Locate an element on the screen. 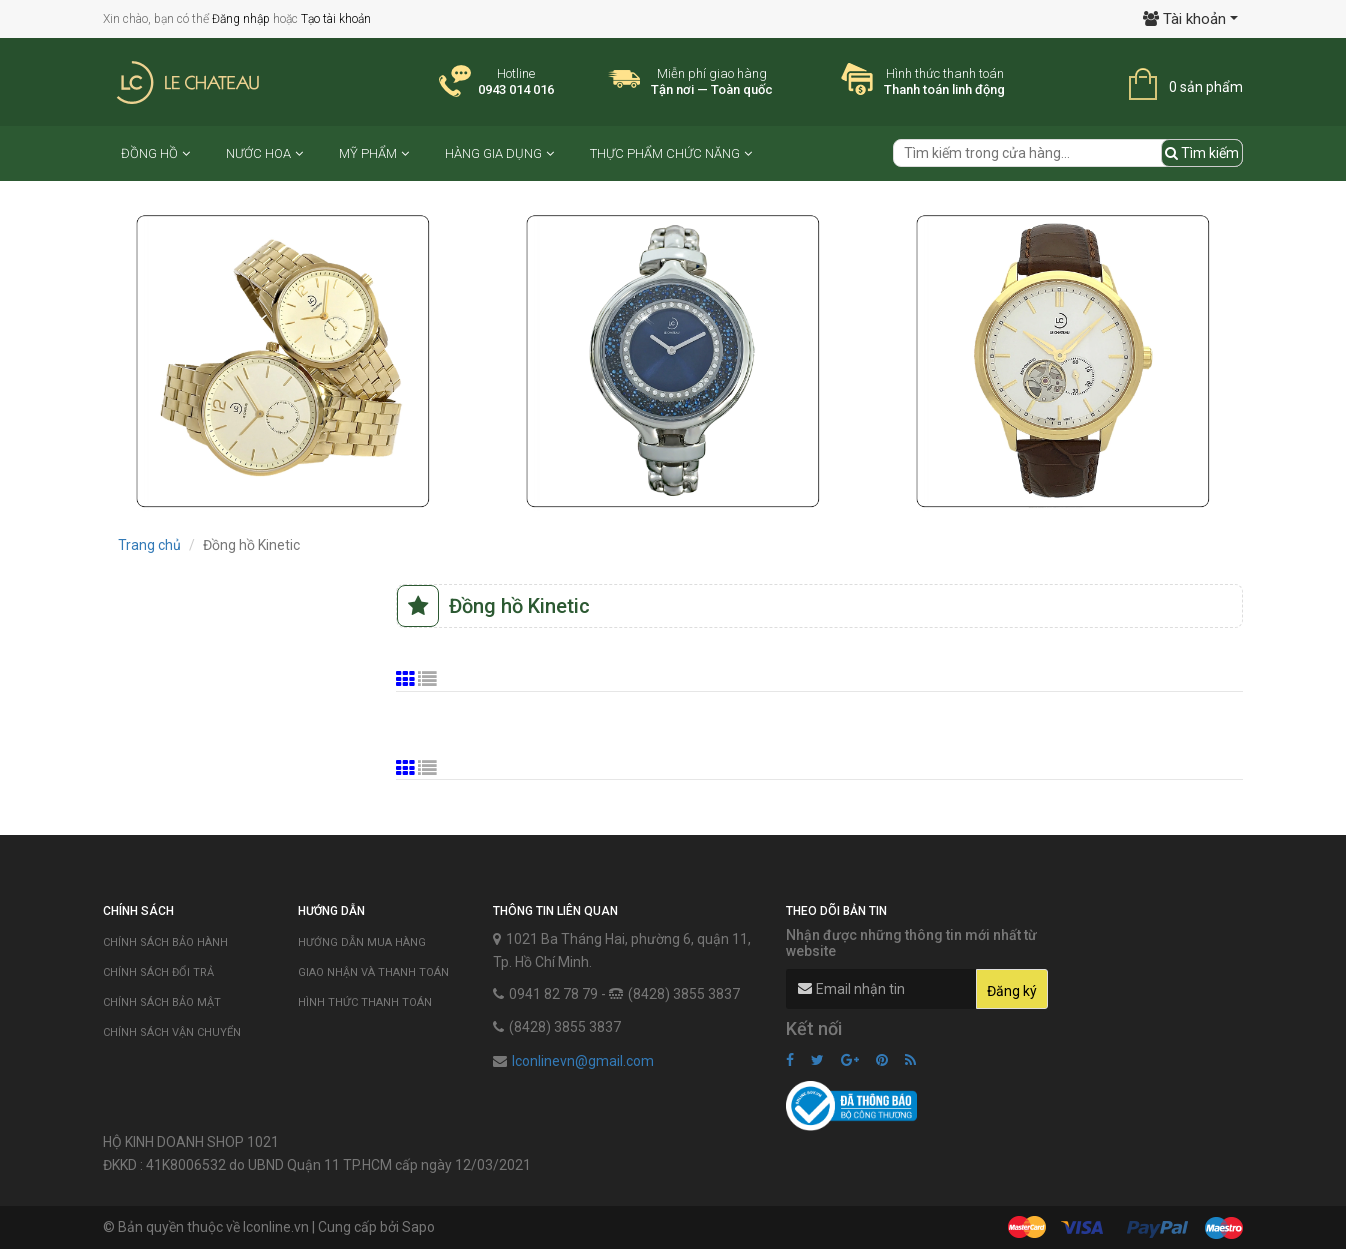 This screenshot has width=1346, height=1249. Tạo tài khoản is located at coordinates (336, 19).